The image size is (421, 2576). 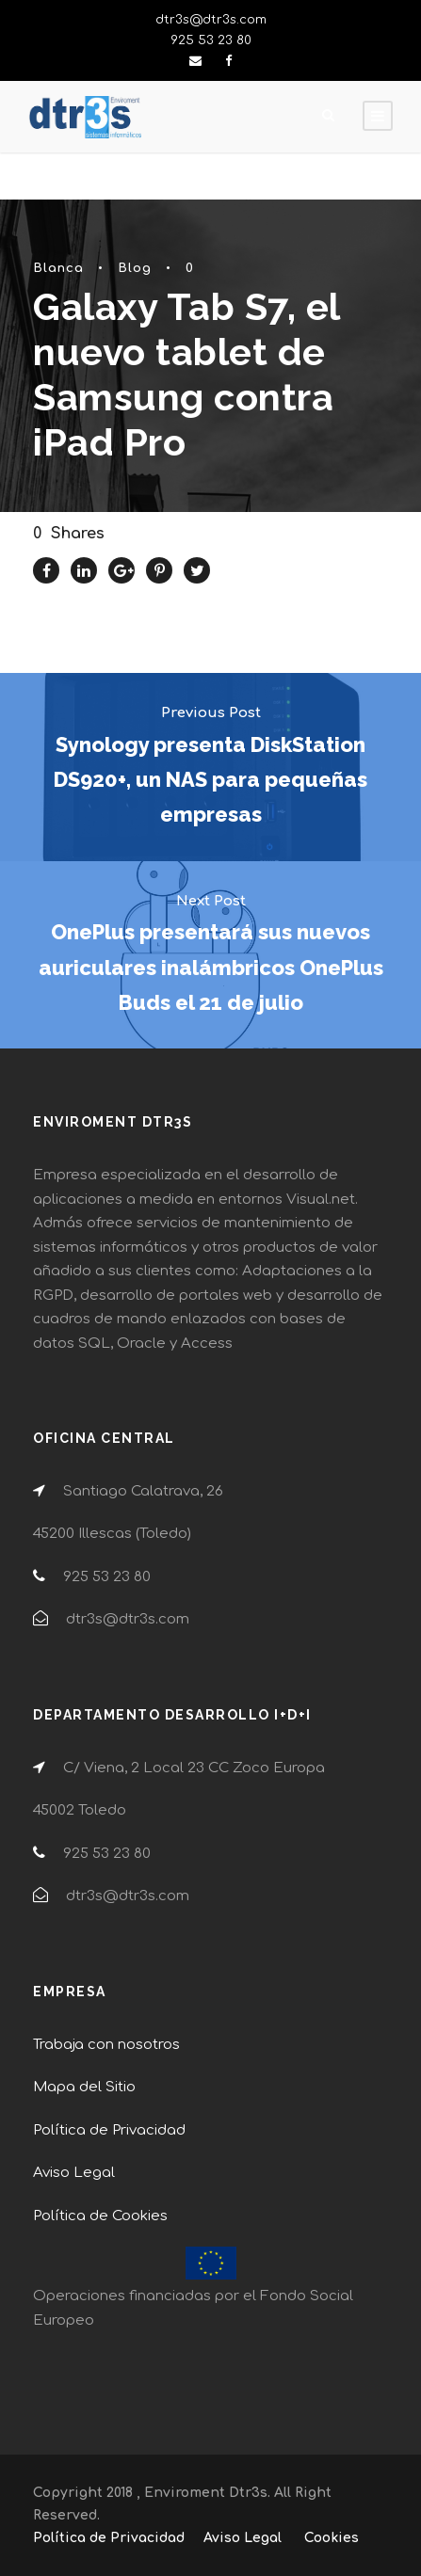 I want to click on Política de Cookies, so click(x=100, y=2216).